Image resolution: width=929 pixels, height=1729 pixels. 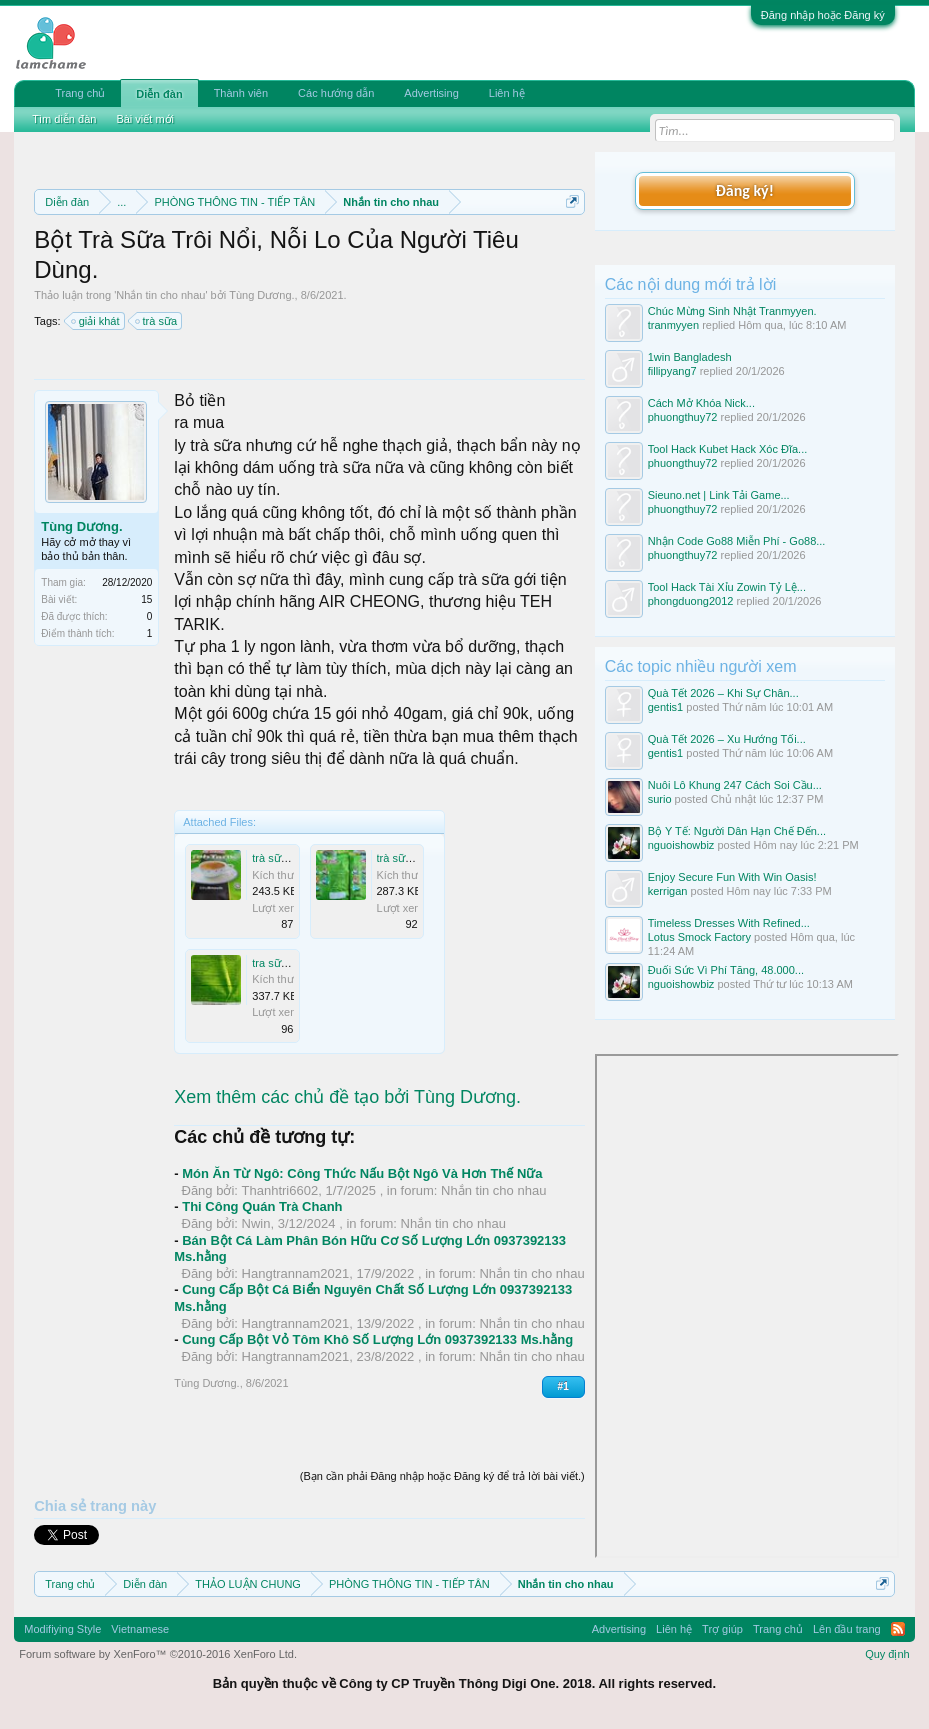 What do you see at coordinates (261, 295) in the screenshot?
I see `Tùng Dương.` at bounding box center [261, 295].